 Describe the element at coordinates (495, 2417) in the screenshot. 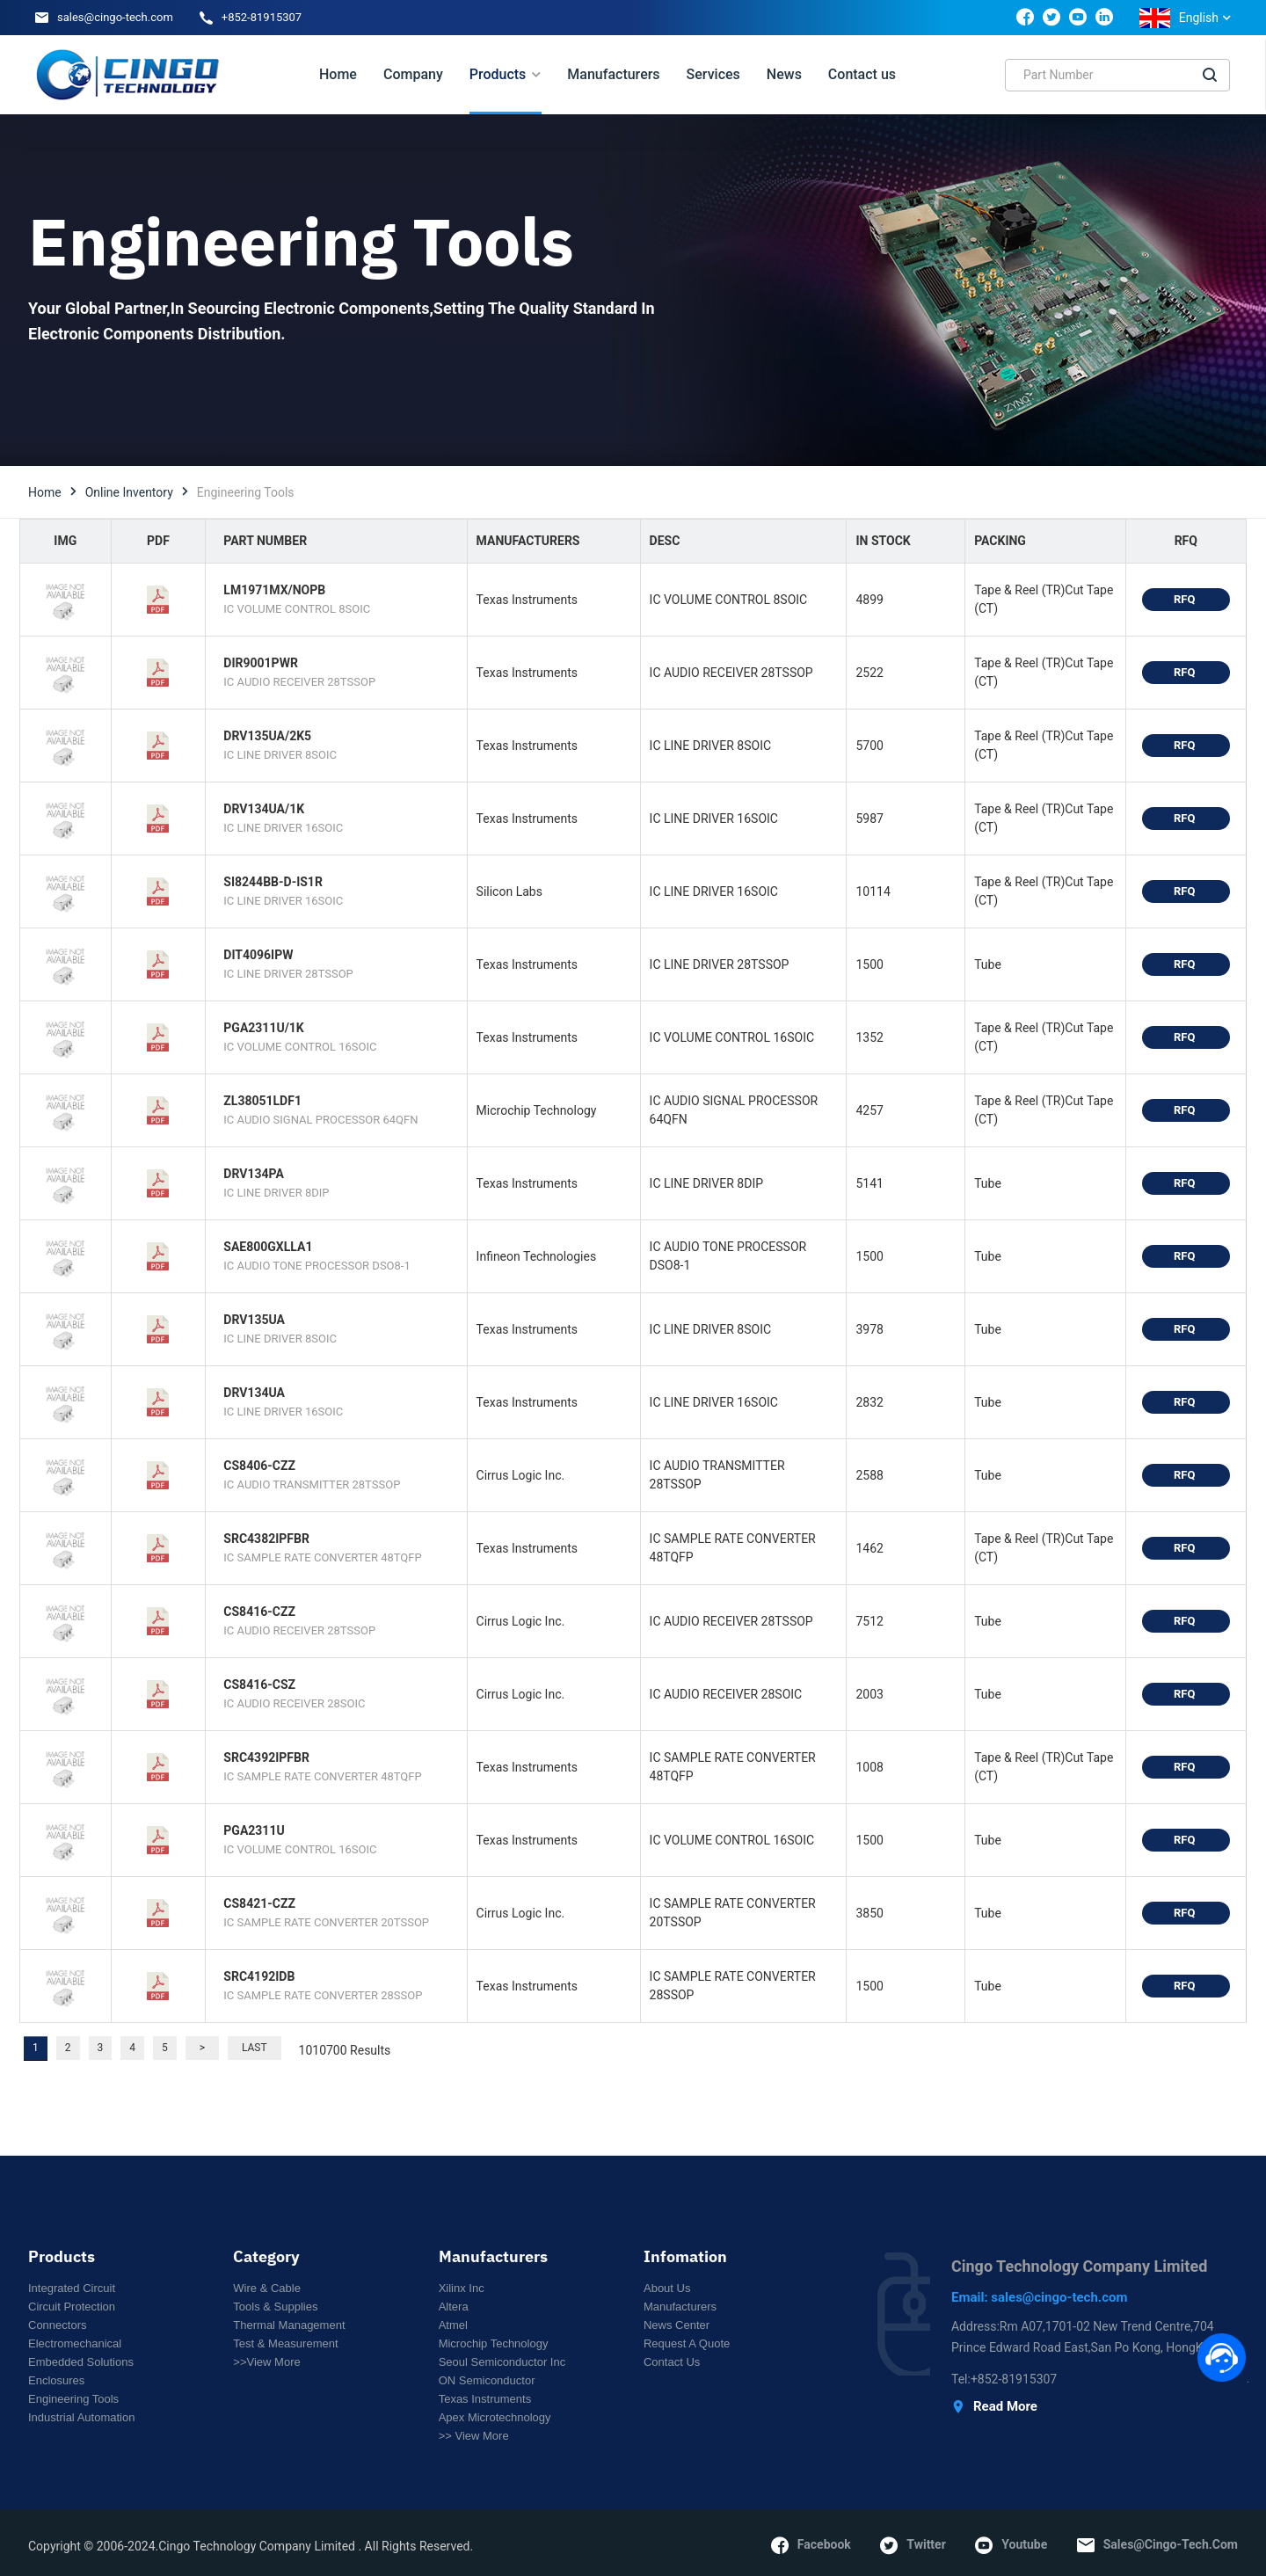

I see `Apex Microtechnology` at that location.